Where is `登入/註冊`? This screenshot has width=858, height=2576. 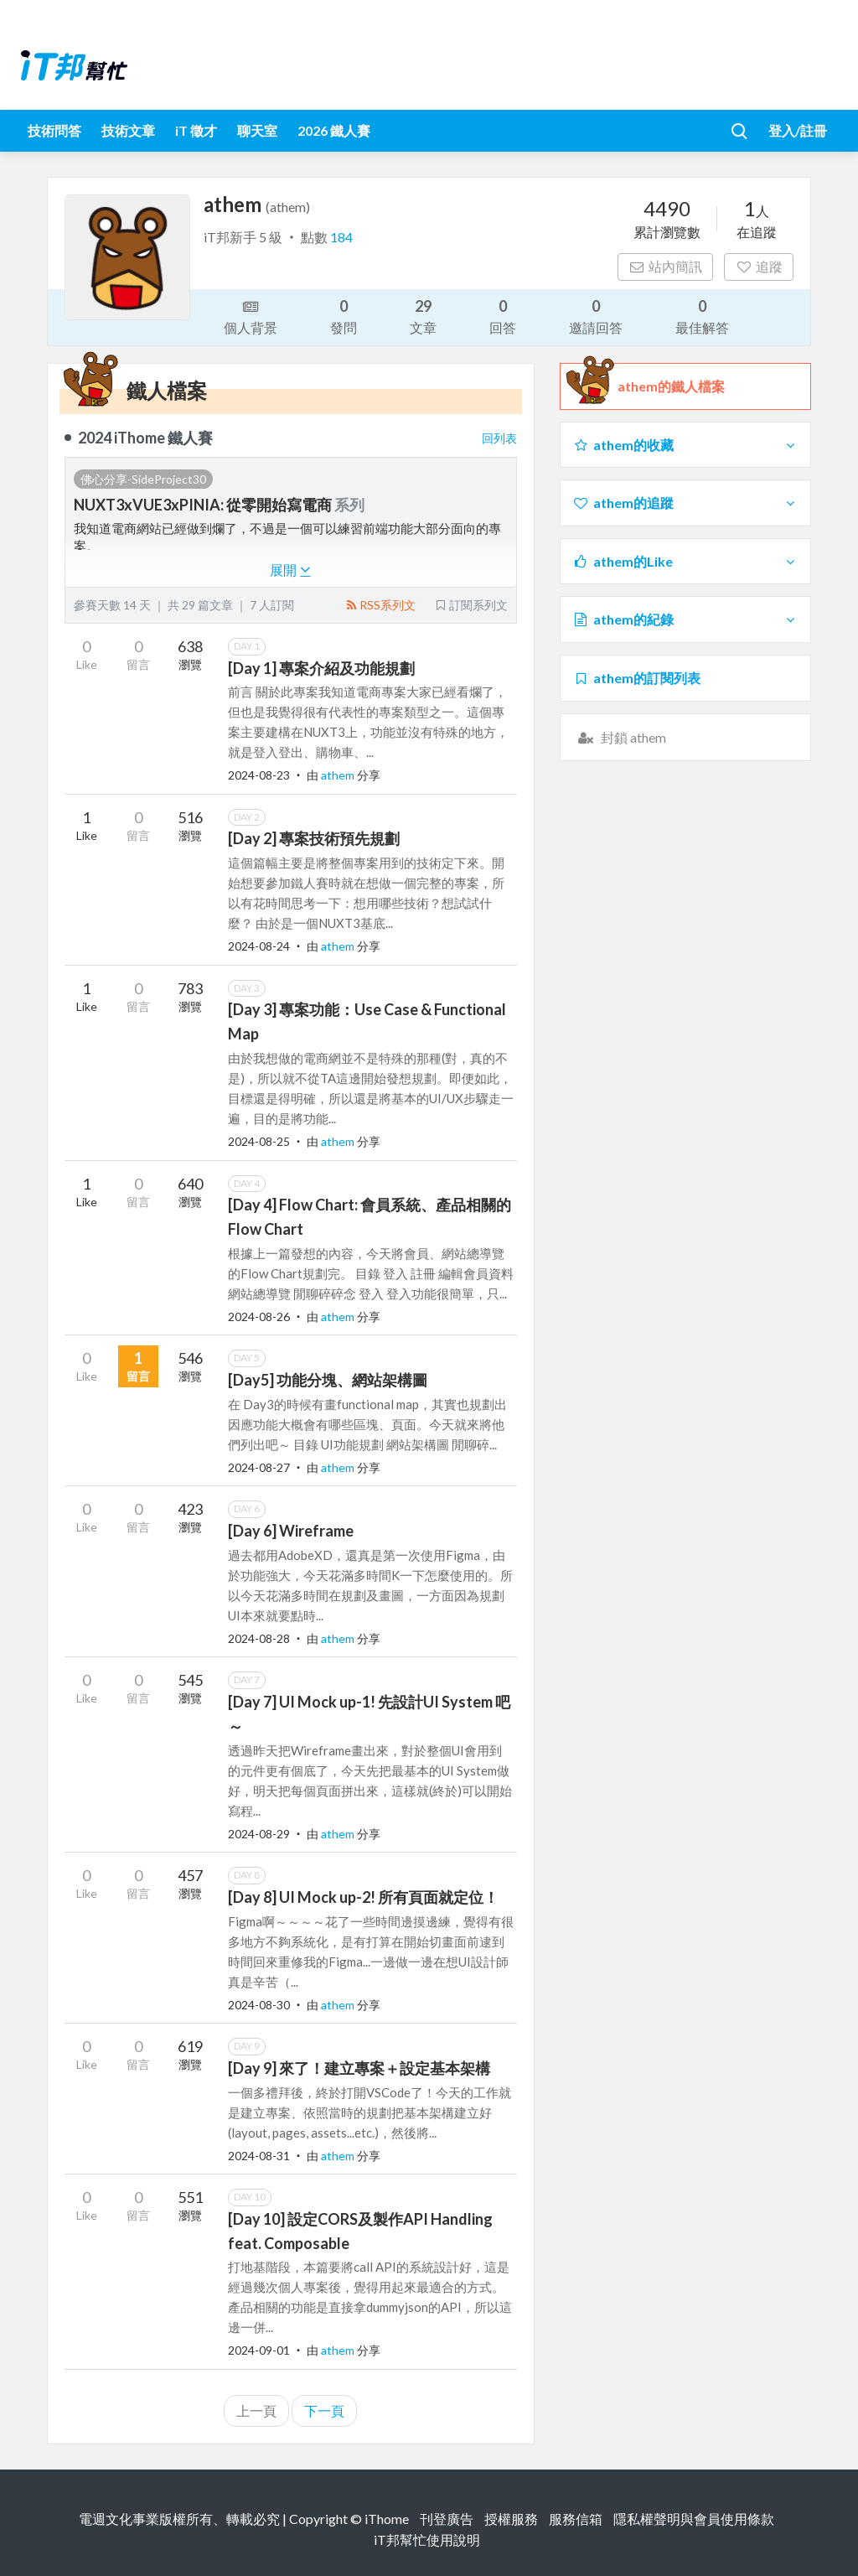
登入/註冊 is located at coordinates (797, 130).